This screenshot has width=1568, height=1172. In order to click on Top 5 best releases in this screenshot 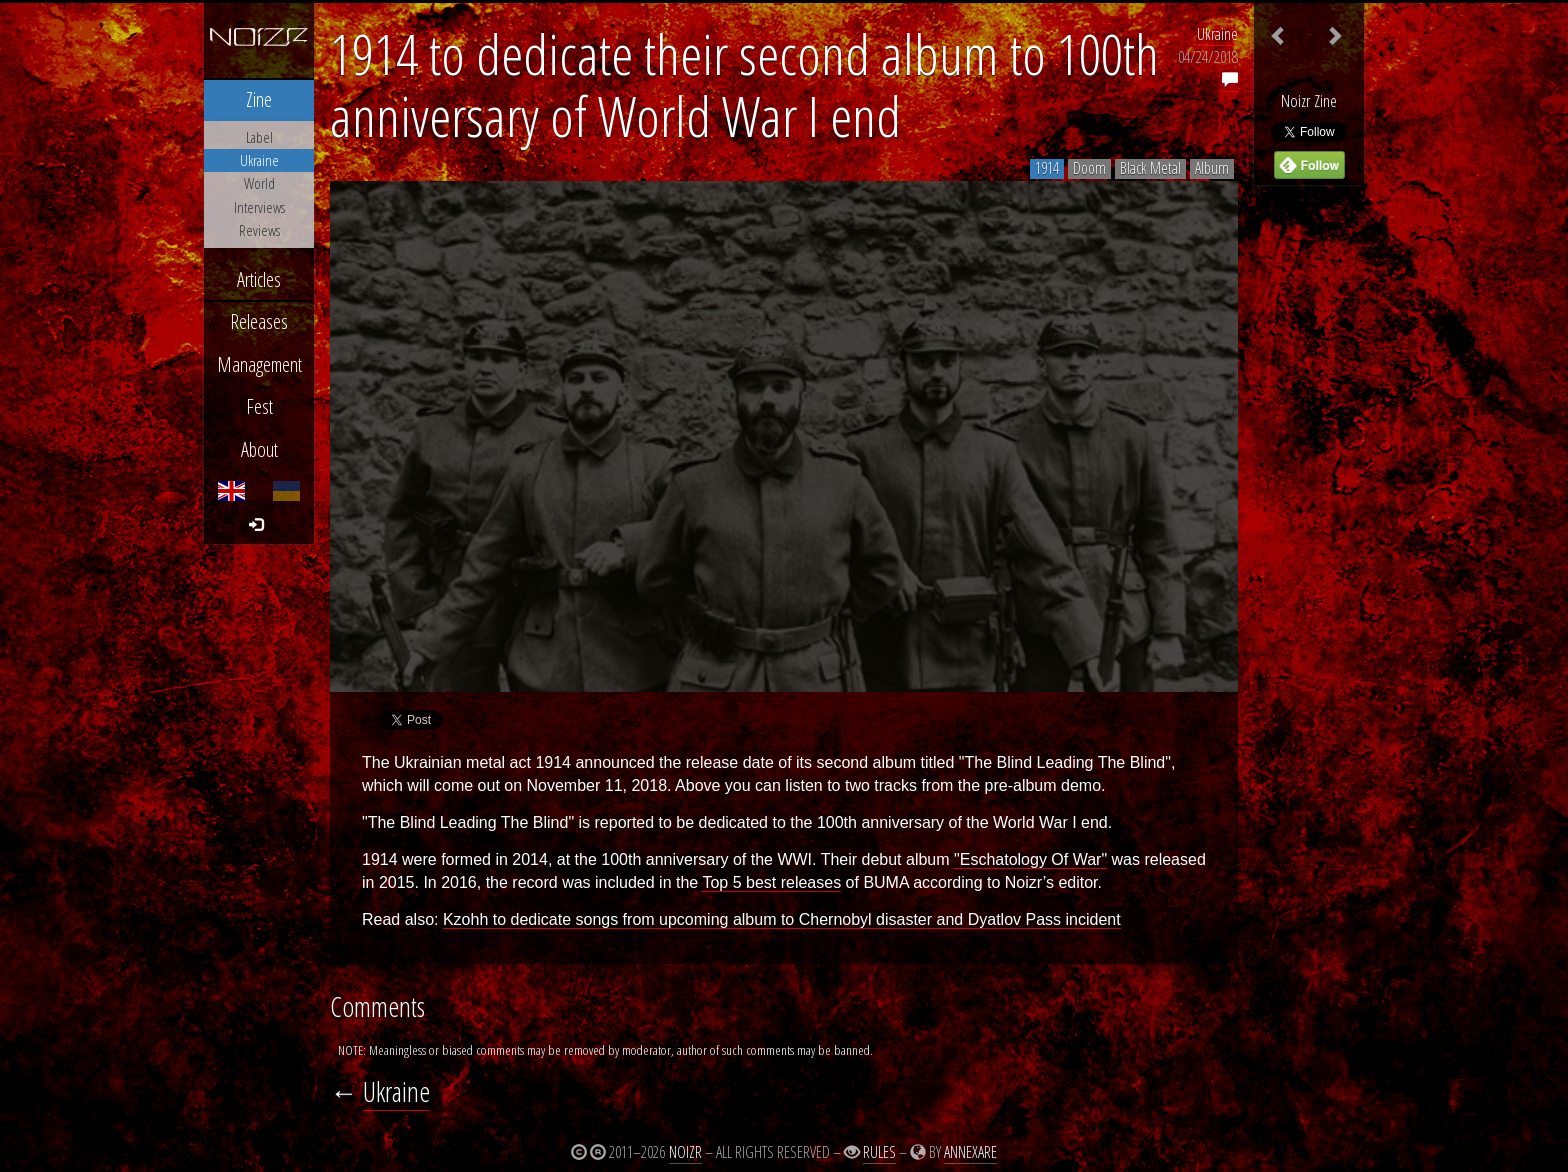, I will do `click(771, 882)`.